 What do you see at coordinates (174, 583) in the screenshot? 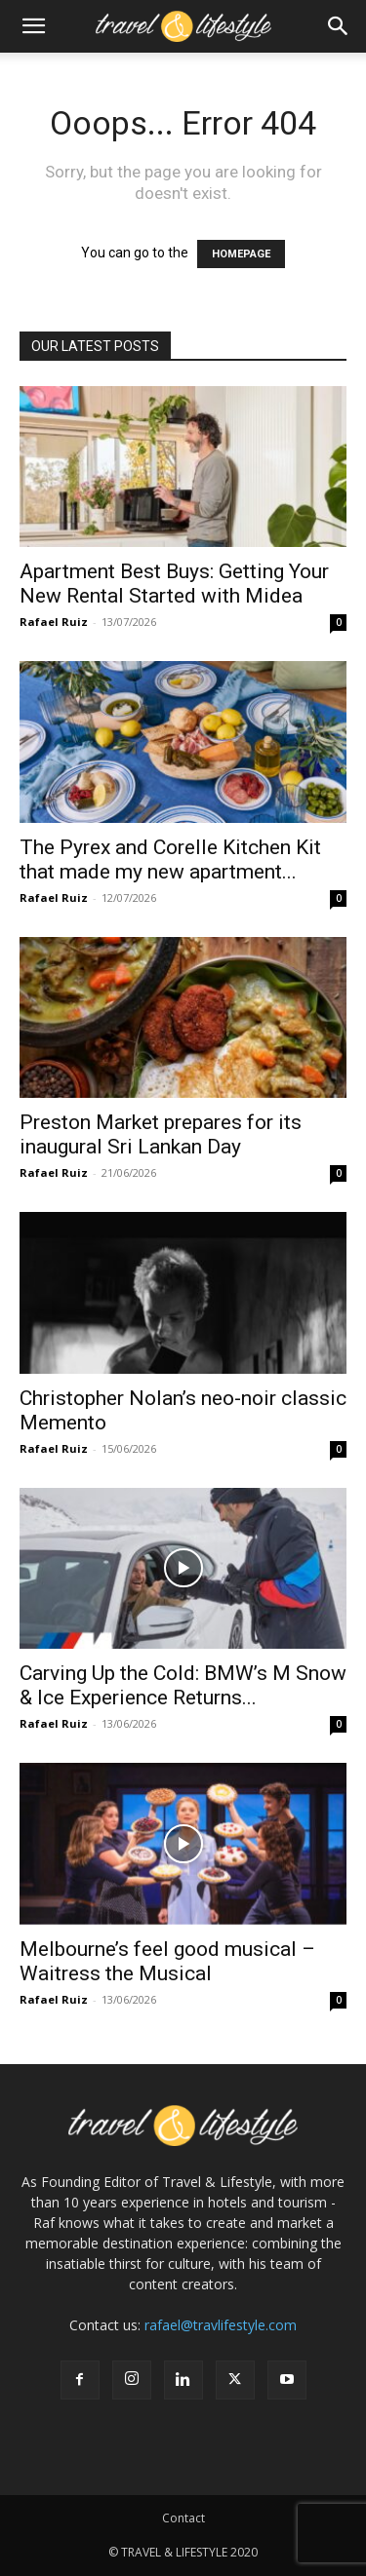
I see `Apartment Best Buys: Getting Your New Rental Started with Midea` at bounding box center [174, 583].